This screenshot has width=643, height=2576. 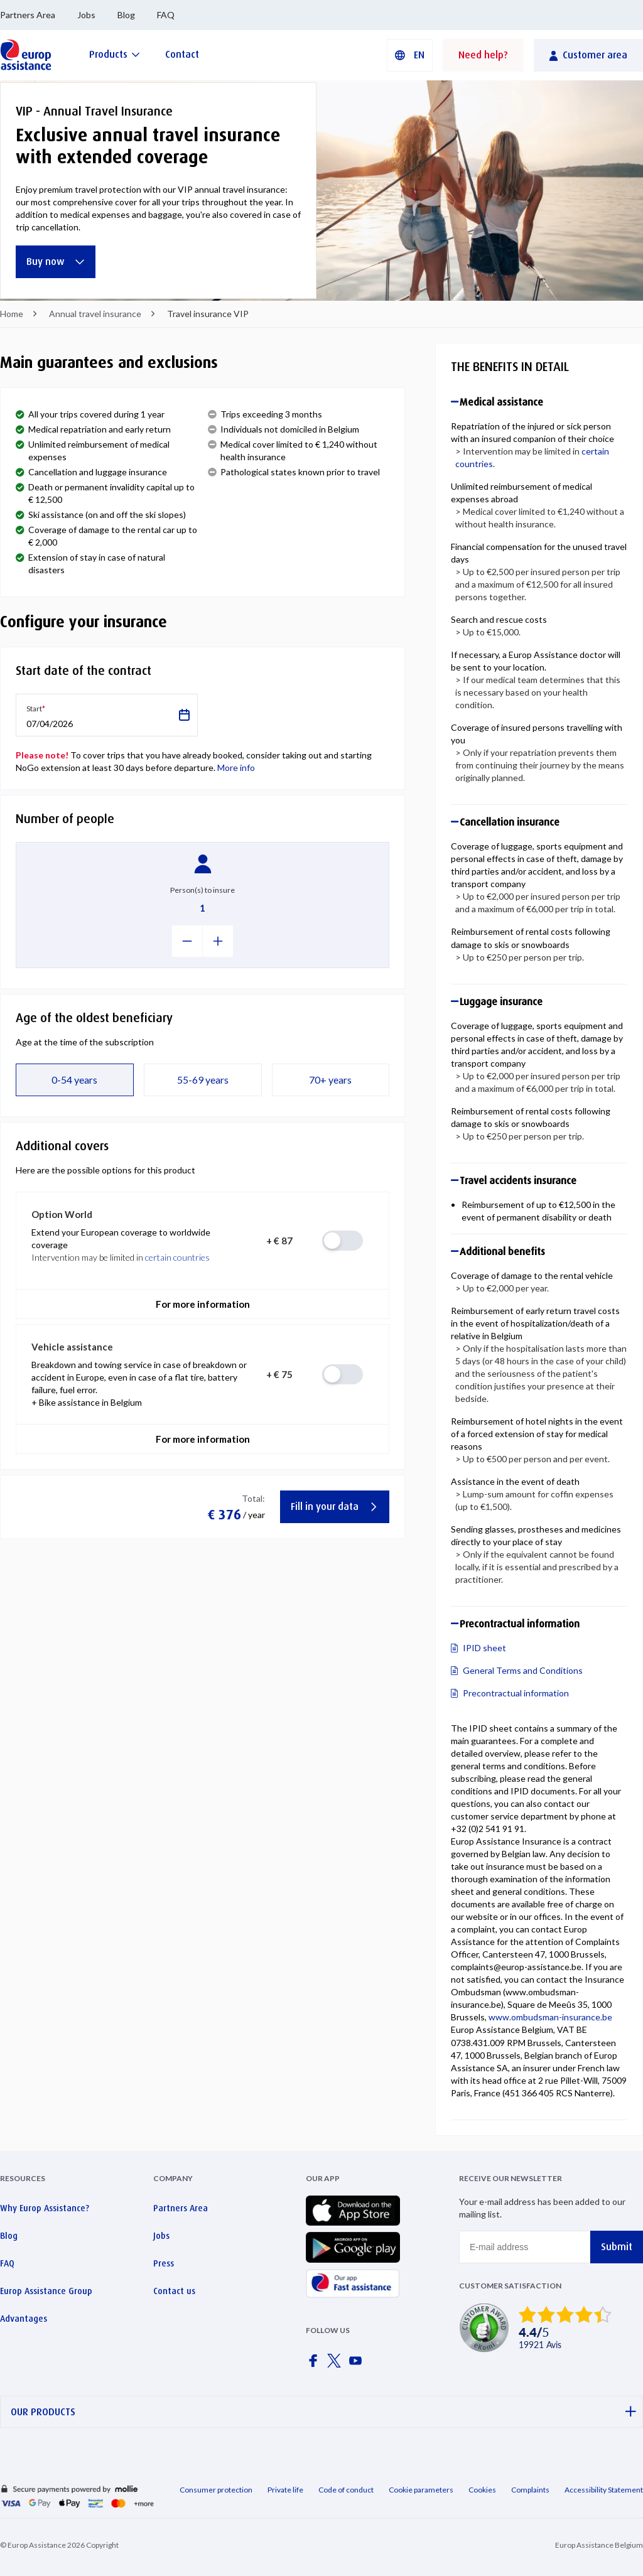 What do you see at coordinates (604, 2489) in the screenshot?
I see `Accessibility Statement` at bounding box center [604, 2489].